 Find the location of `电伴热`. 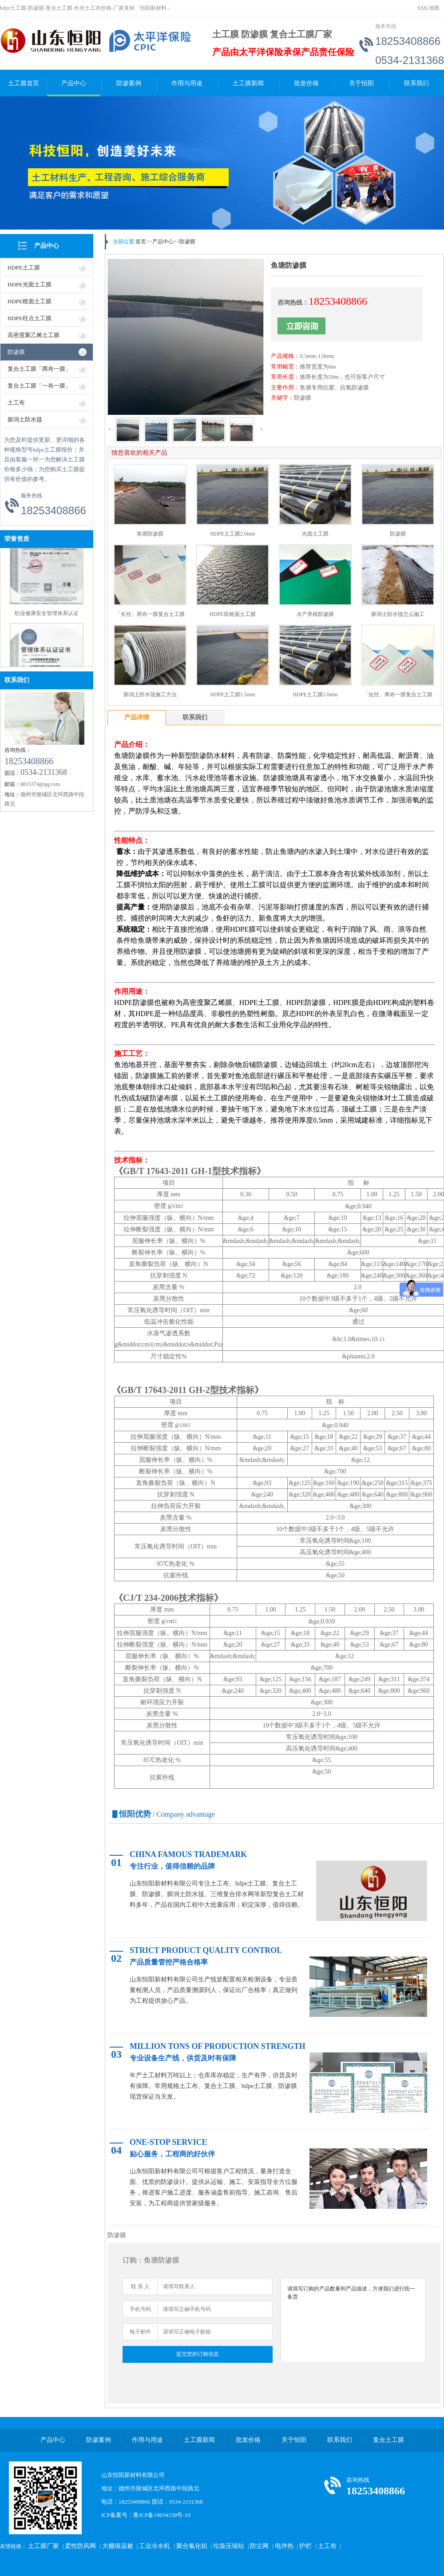

电伴热 is located at coordinates (284, 2546).